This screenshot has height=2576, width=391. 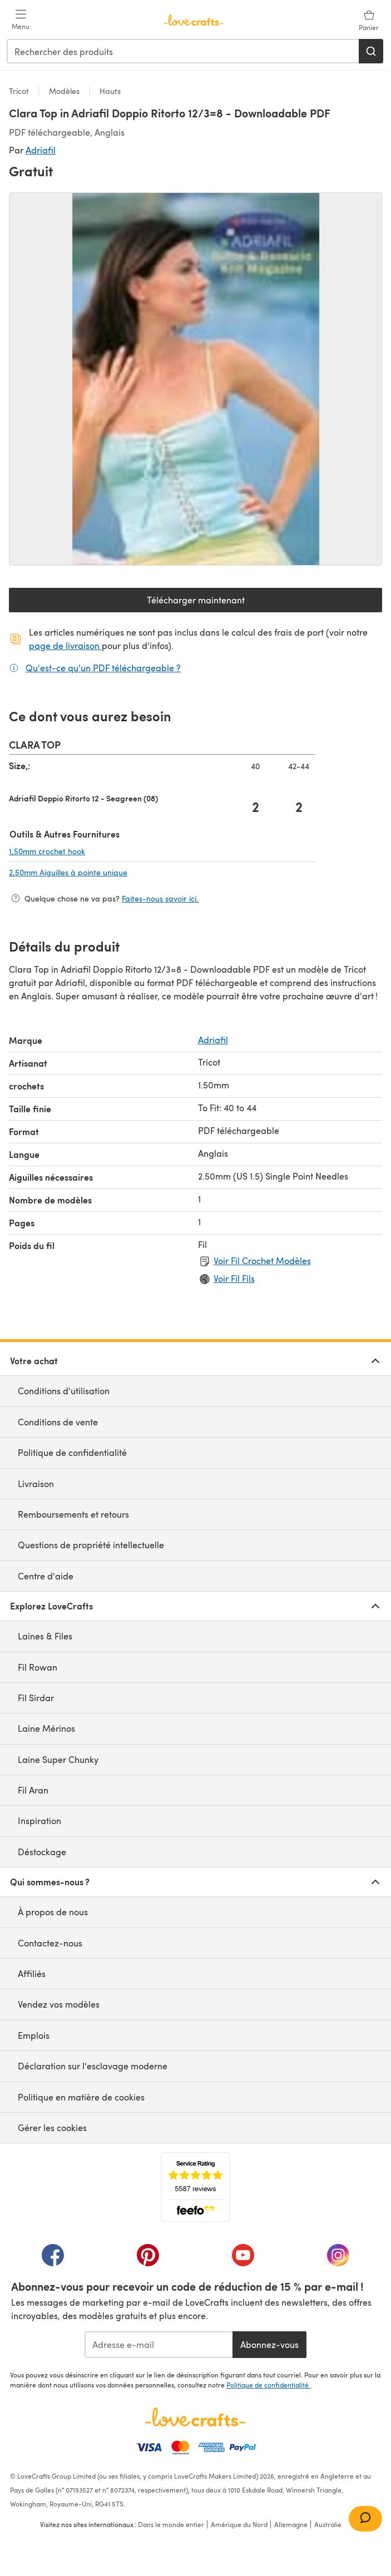 I want to click on Fil Rowan, so click(x=37, y=1667).